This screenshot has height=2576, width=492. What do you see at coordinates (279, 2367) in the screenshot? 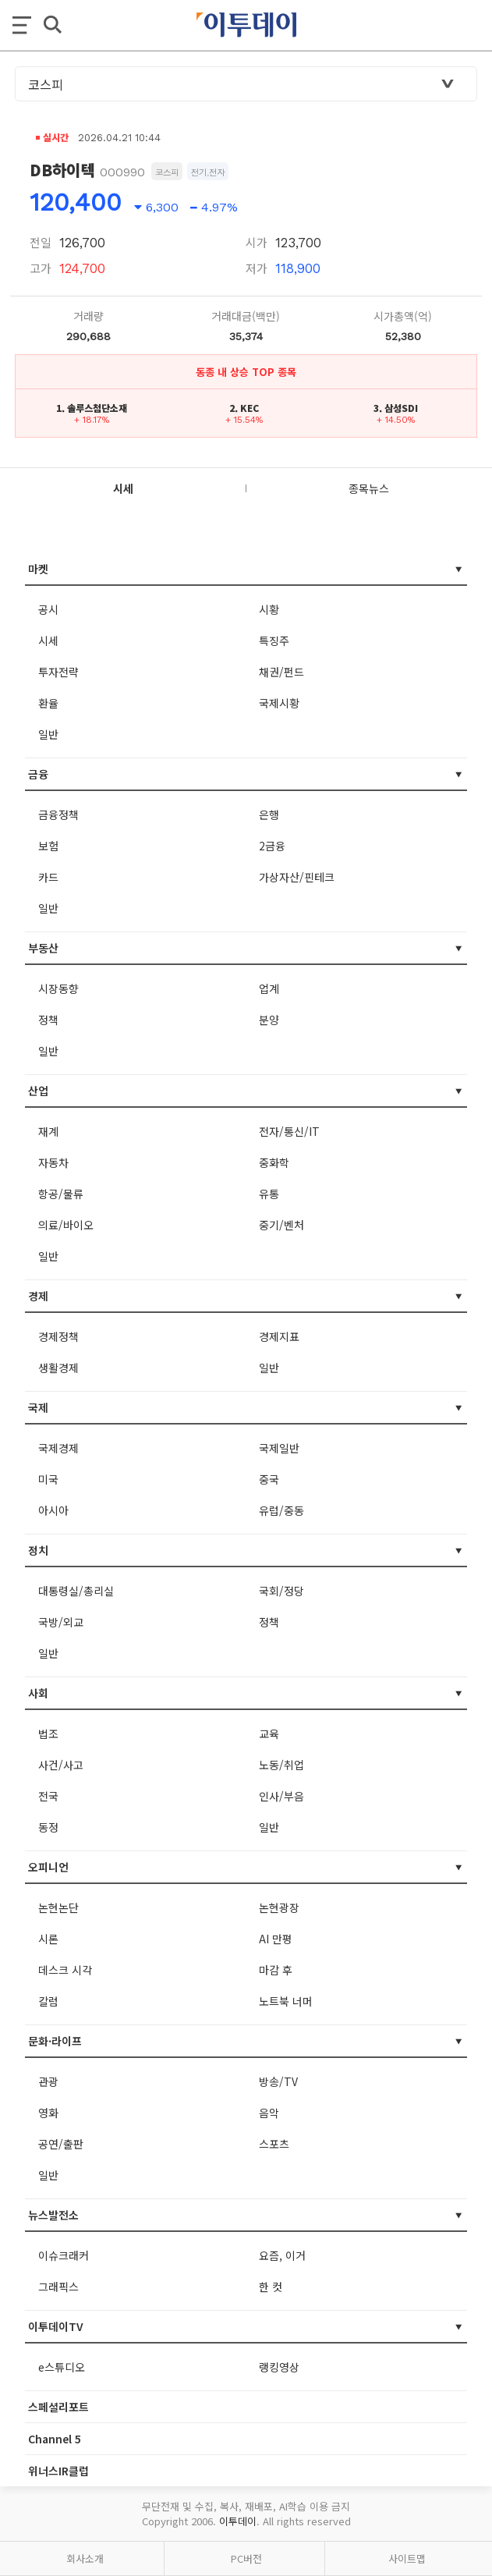
I see `랭킹영상` at bounding box center [279, 2367].